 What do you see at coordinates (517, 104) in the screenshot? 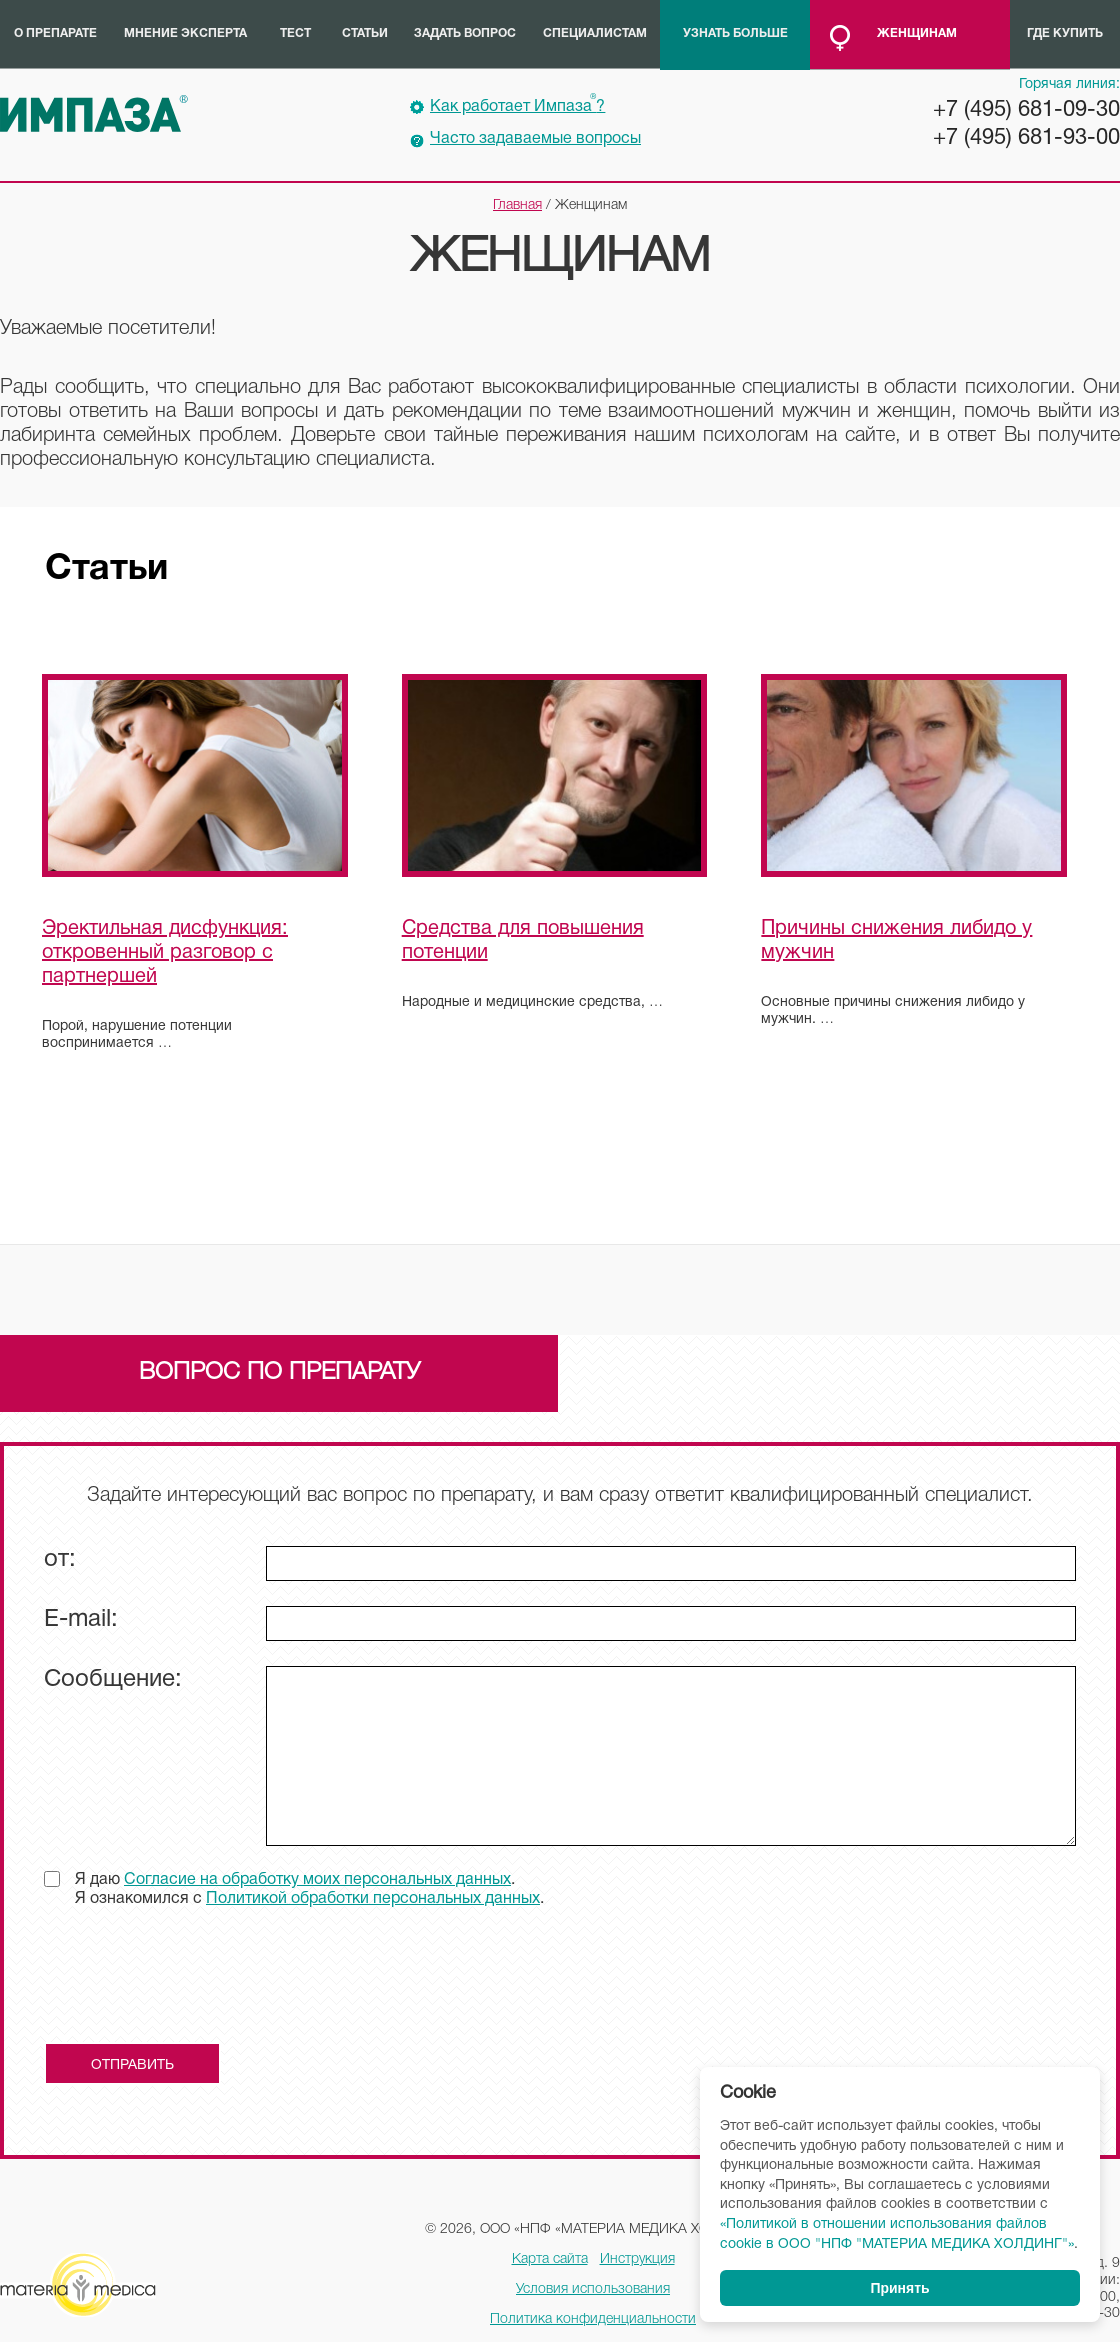
I see `Как работает Импаза?` at bounding box center [517, 104].